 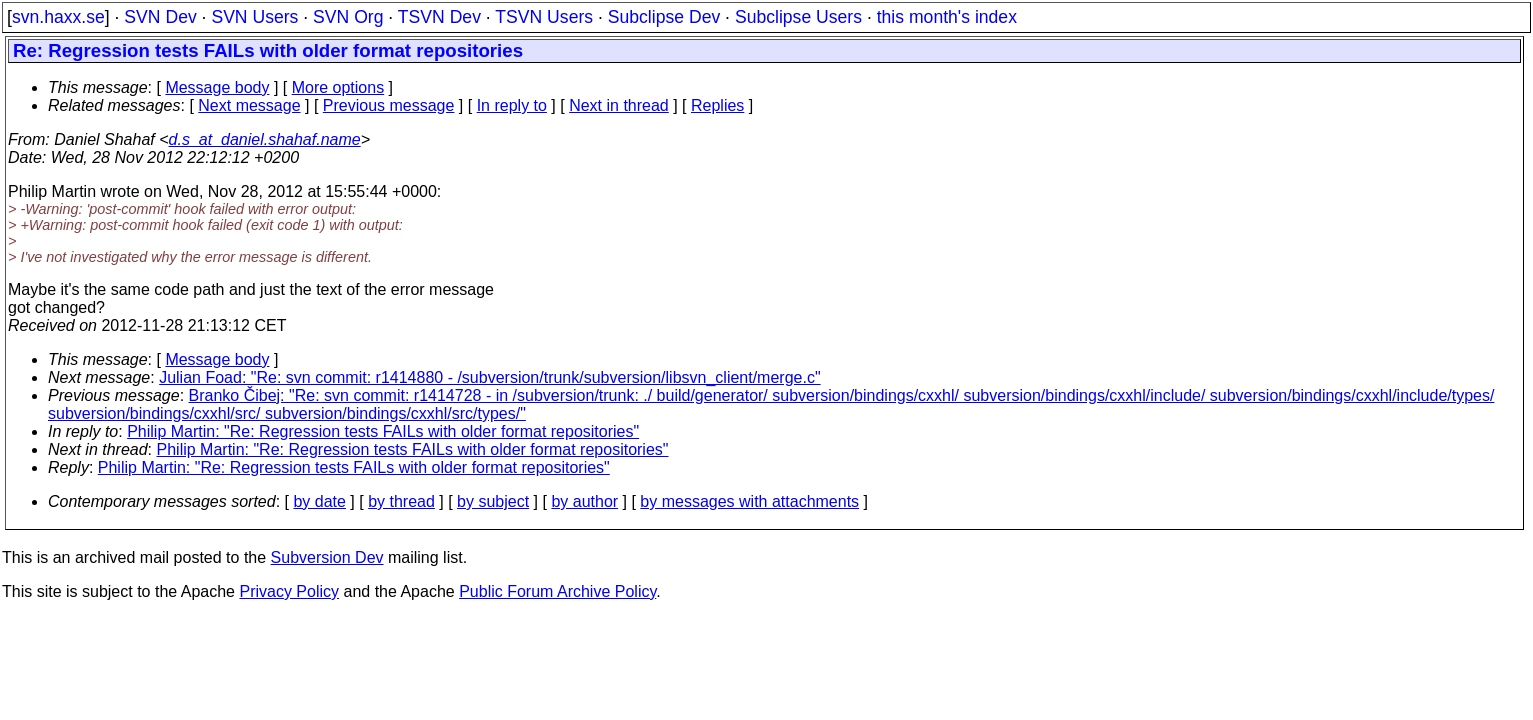 What do you see at coordinates (947, 17) in the screenshot?
I see `this month's index` at bounding box center [947, 17].